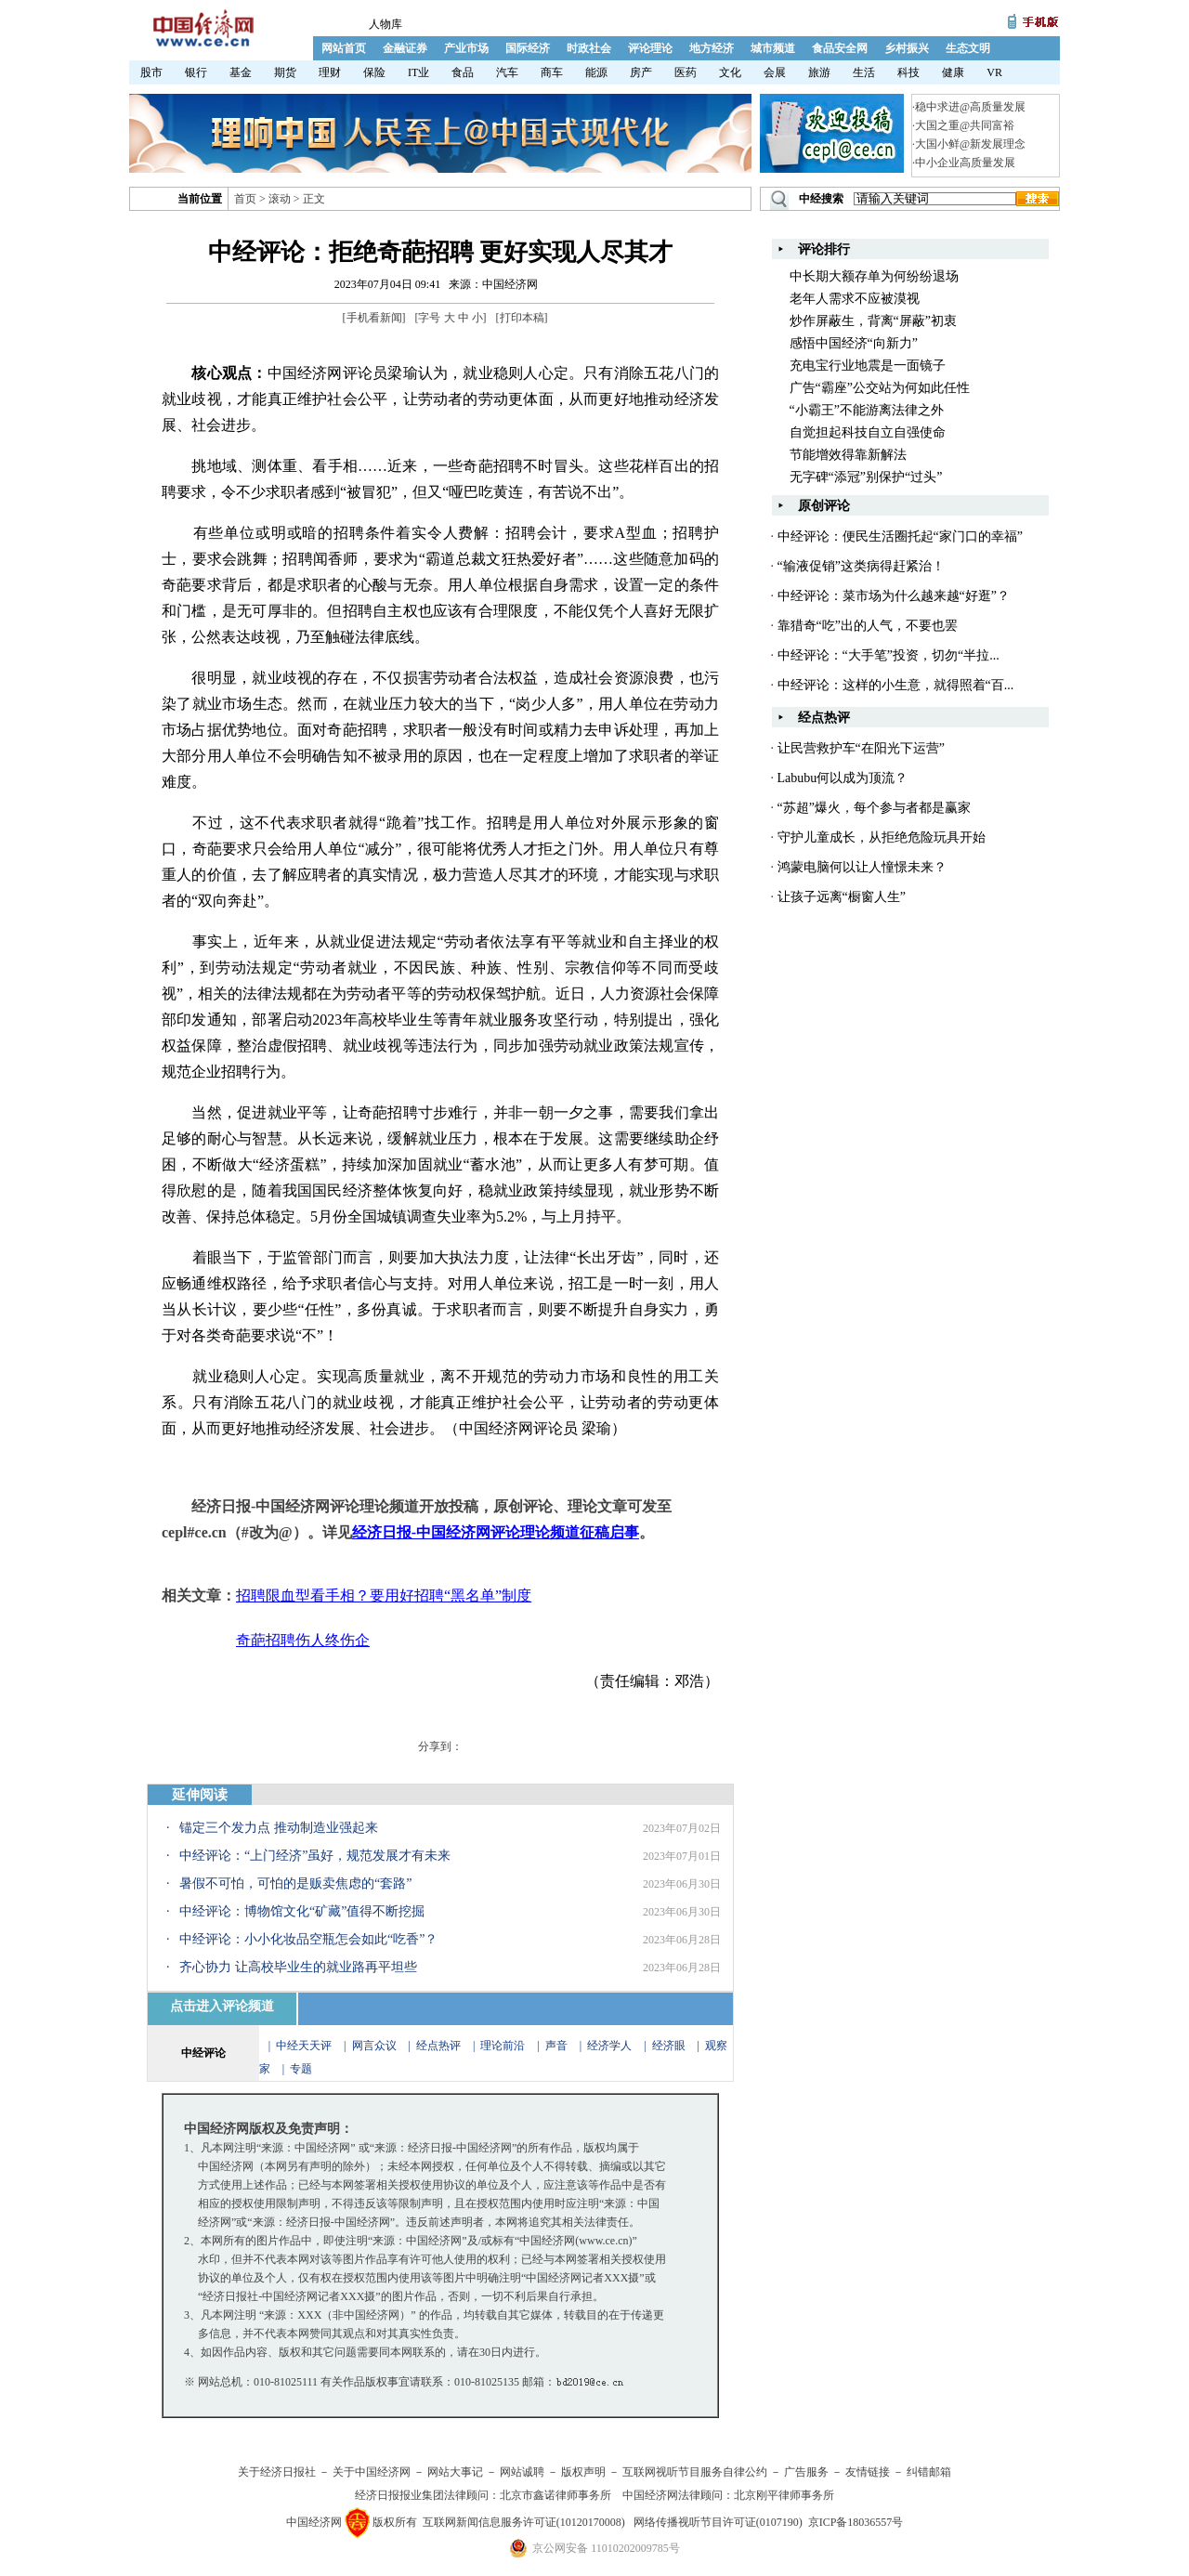  What do you see at coordinates (906, 48) in the screenshot?
I see `乡村振兴` at bounding box center [906, 48].